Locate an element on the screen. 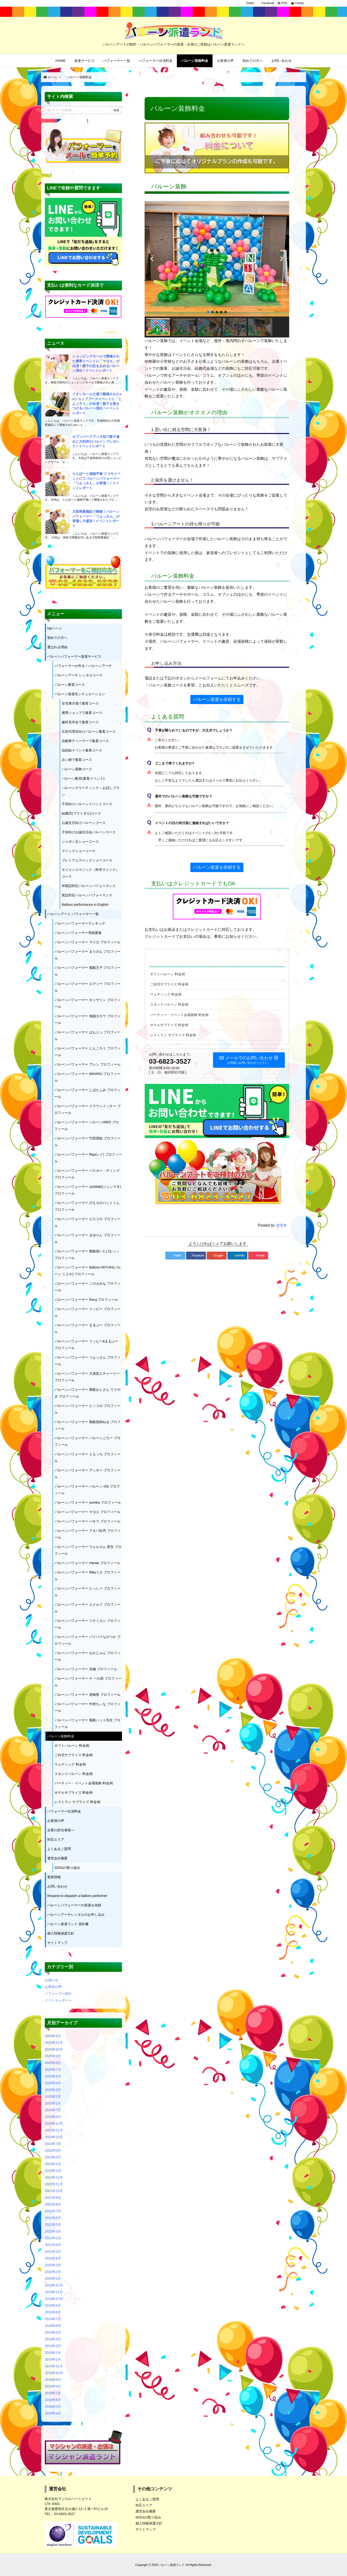 The width and height of the screenshot is (347, 2576). [region] is located at coordinates (217, 269).